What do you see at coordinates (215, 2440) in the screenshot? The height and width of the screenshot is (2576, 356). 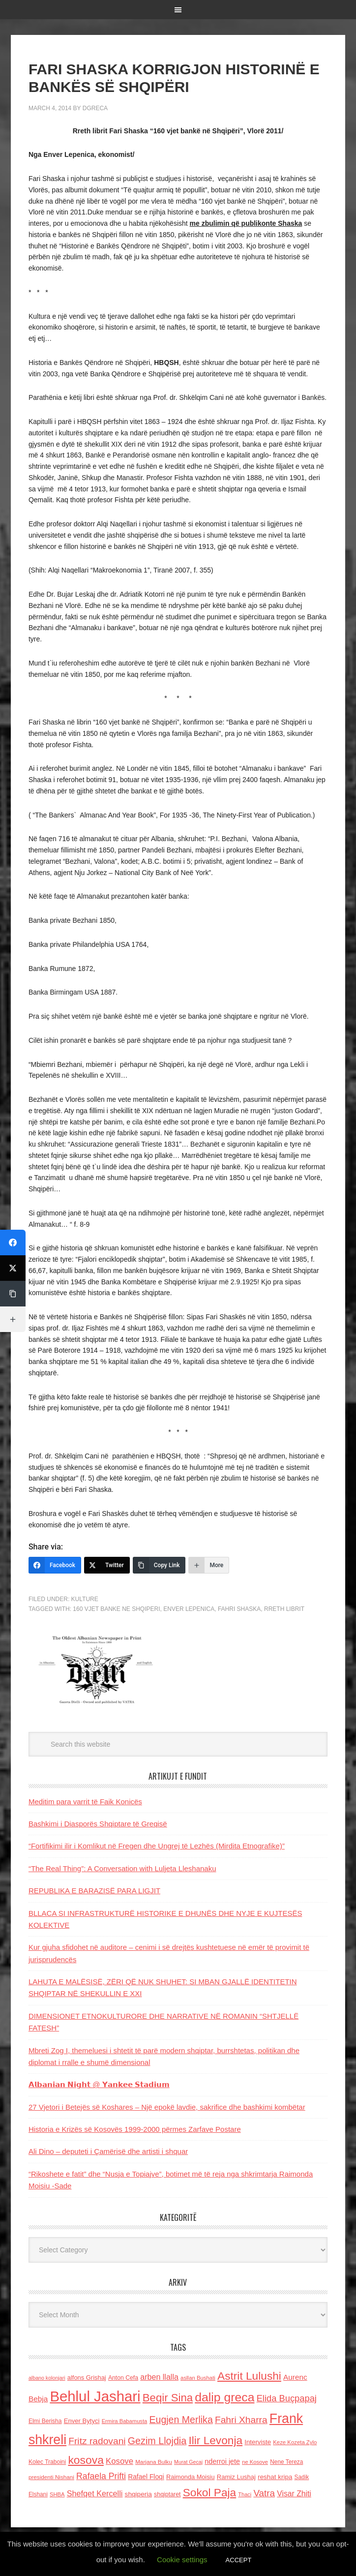 I see `Ilir Levonja [Ilir Levonja (510 items)]` at bounding box center [215, 2440].